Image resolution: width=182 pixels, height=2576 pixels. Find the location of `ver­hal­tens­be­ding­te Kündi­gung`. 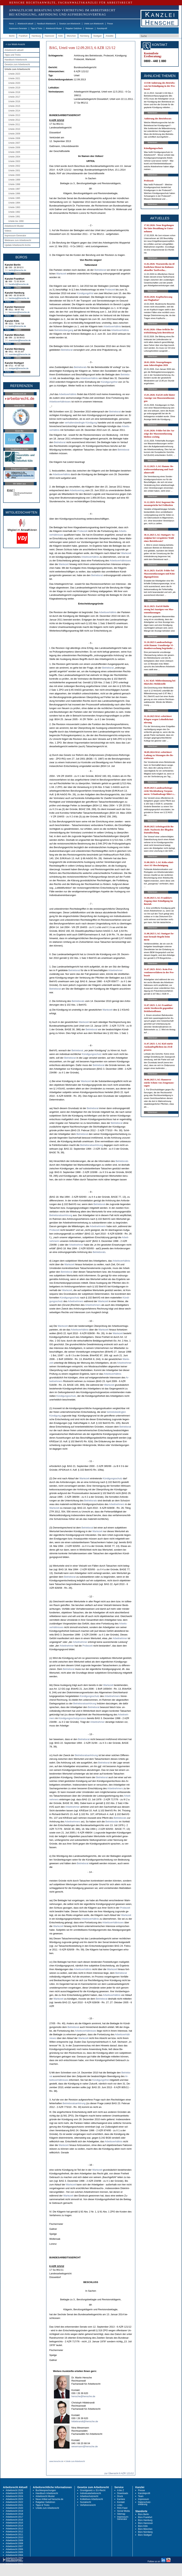

ver­hal­tens­be­ding­te Kündi­gung is located at coordinates (81, 422).